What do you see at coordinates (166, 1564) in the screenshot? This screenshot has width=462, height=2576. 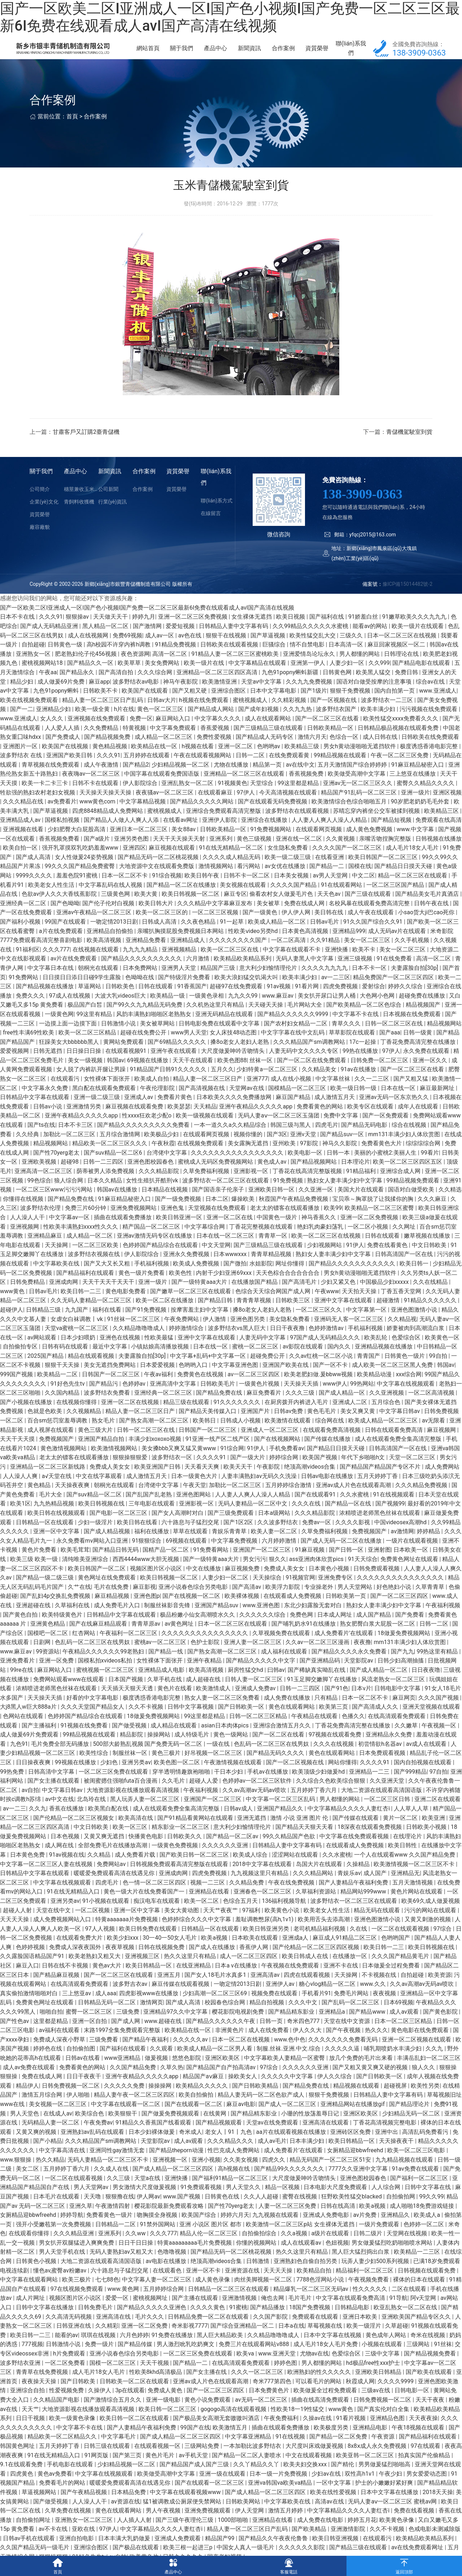 I see `国精产品一区二区` at bounding box center [166, 1564].